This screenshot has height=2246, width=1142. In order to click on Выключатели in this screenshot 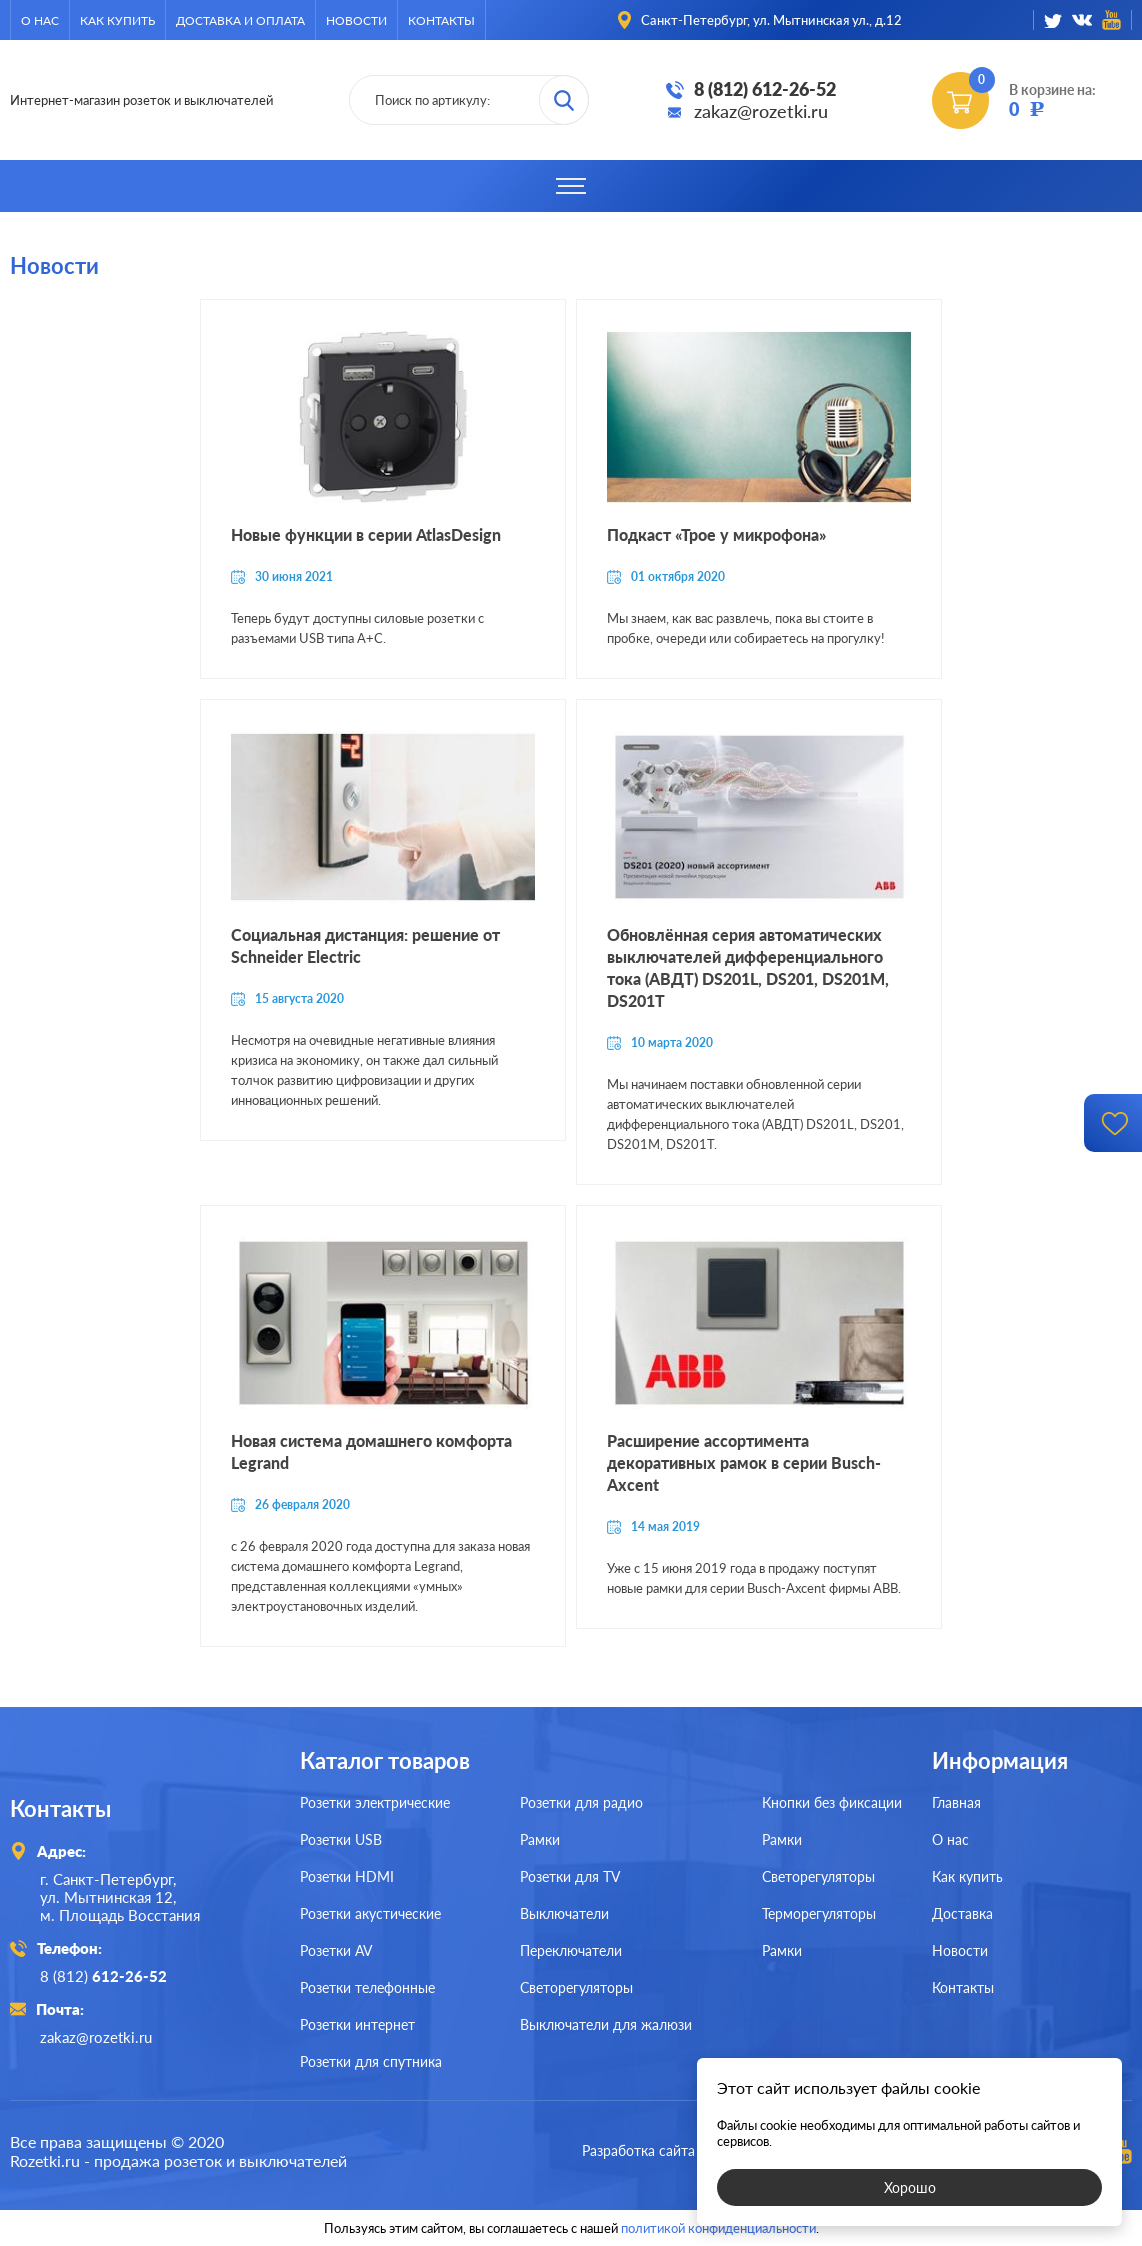, I will do `click(564, 1913)`.